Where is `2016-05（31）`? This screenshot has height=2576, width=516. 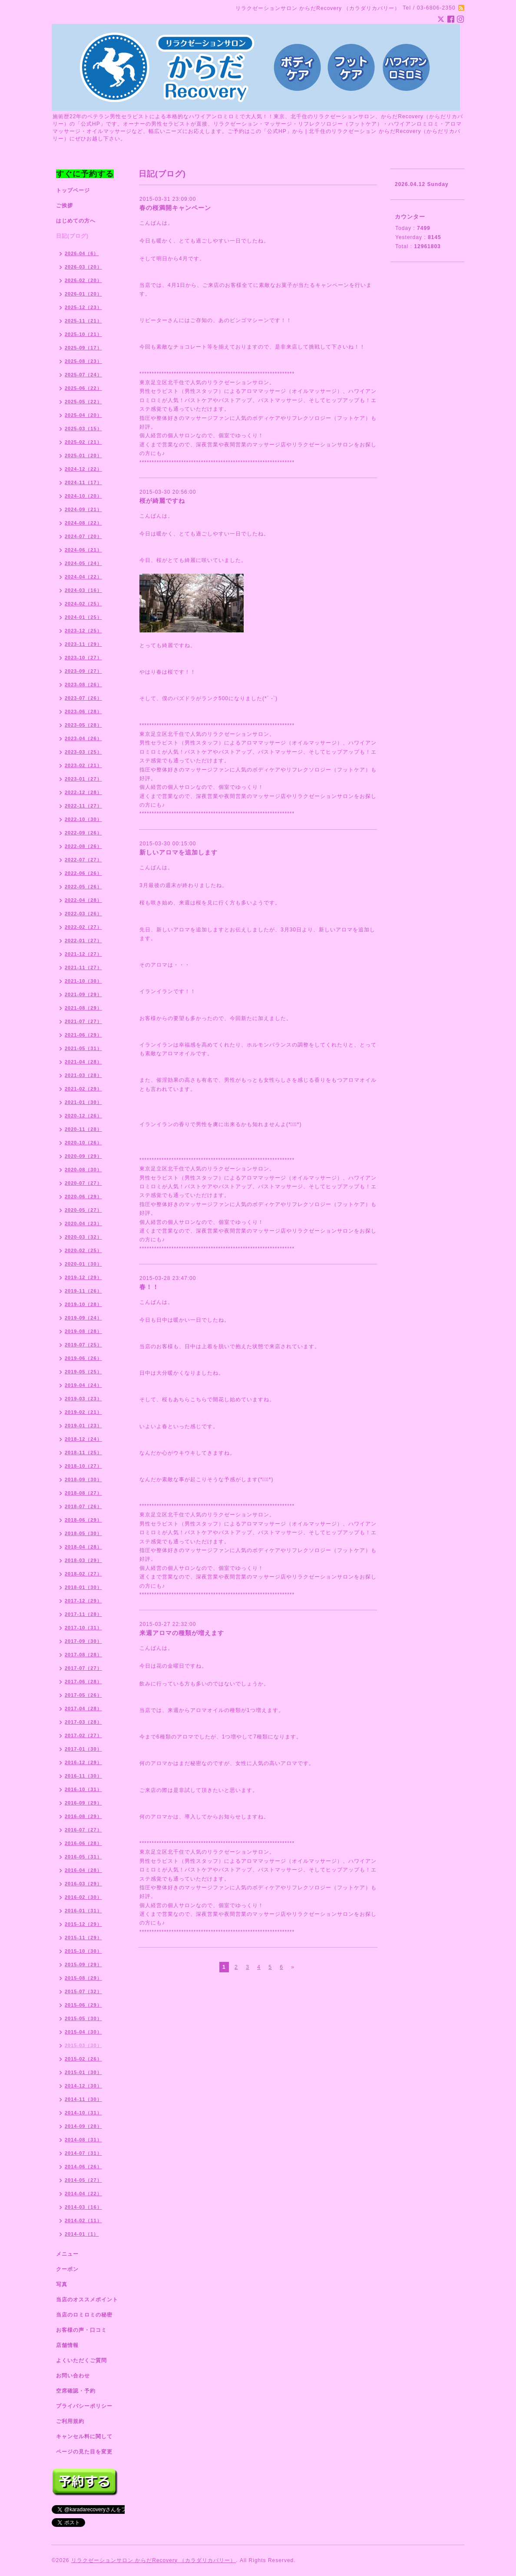 2016-05（31） is located at coordinates (83, 1856).